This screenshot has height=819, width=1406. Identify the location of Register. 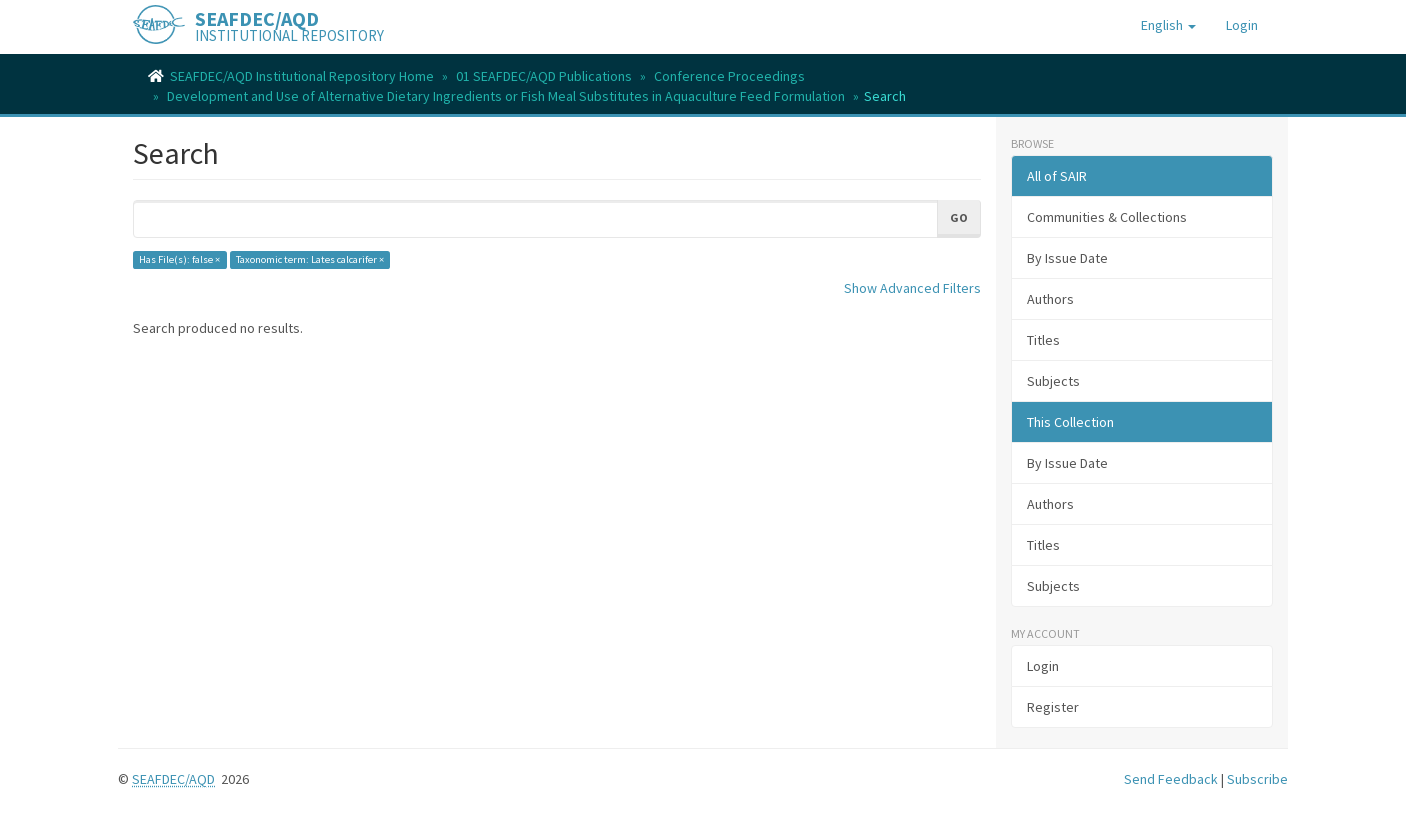
(1053, 707).